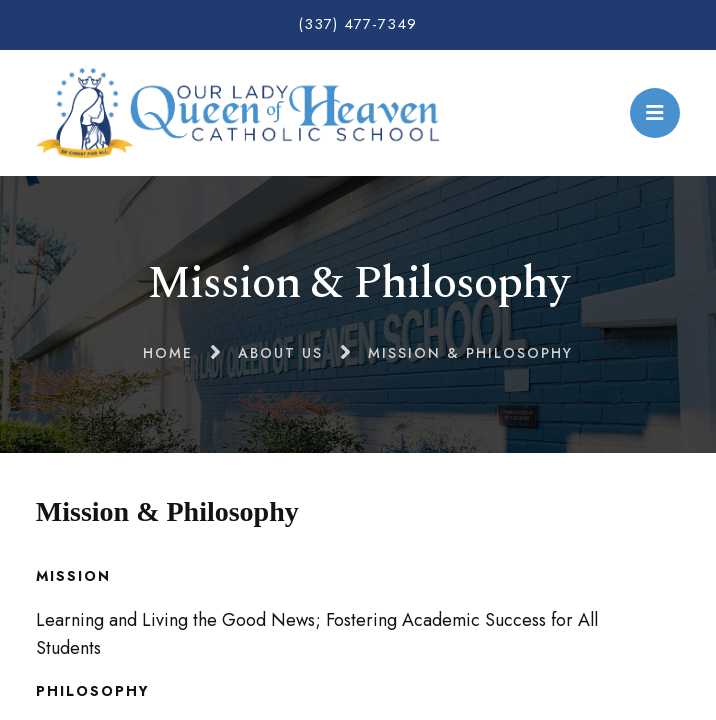  I want to click on Our Lady Queen of Heaven, so click(237, 113).